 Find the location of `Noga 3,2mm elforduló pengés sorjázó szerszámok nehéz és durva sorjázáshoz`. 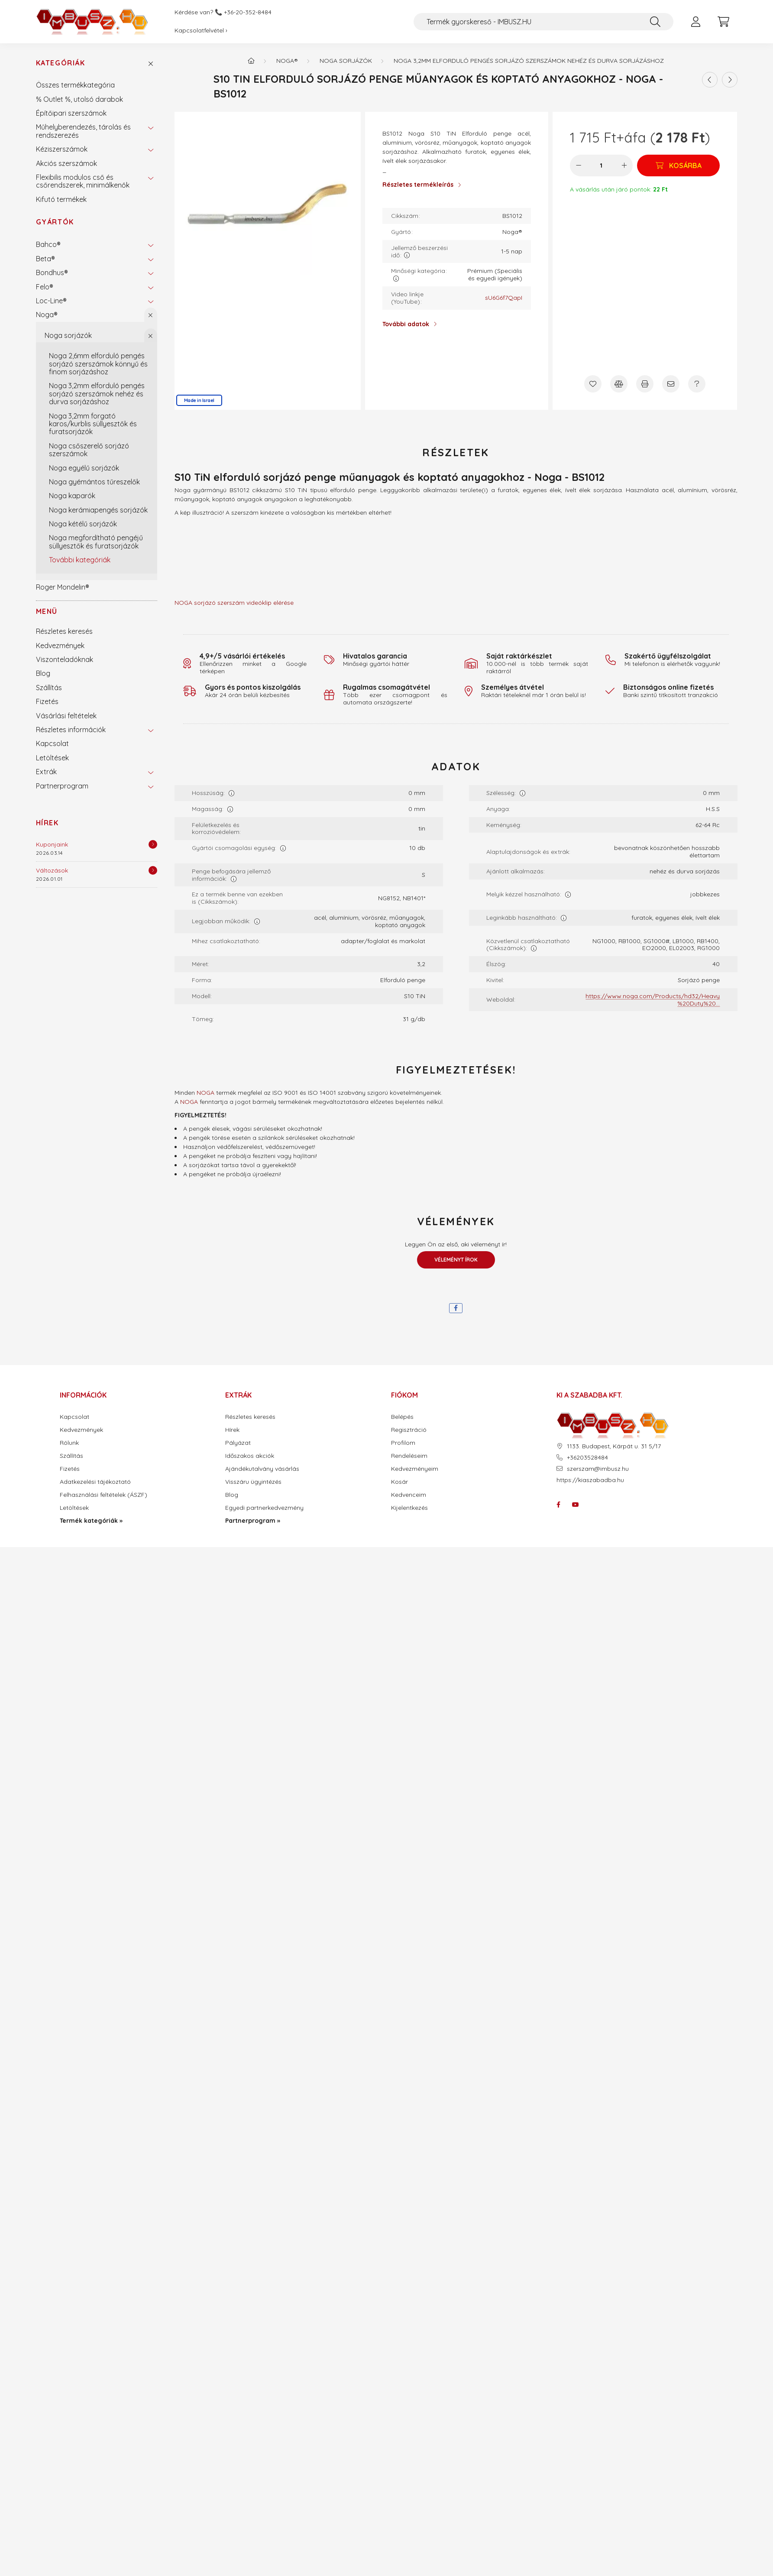

Noga 3,2mm elforduló pengés sorjázó szerszámok nehéz és durva sorjázáshoz is located at coordinates (97, 393).